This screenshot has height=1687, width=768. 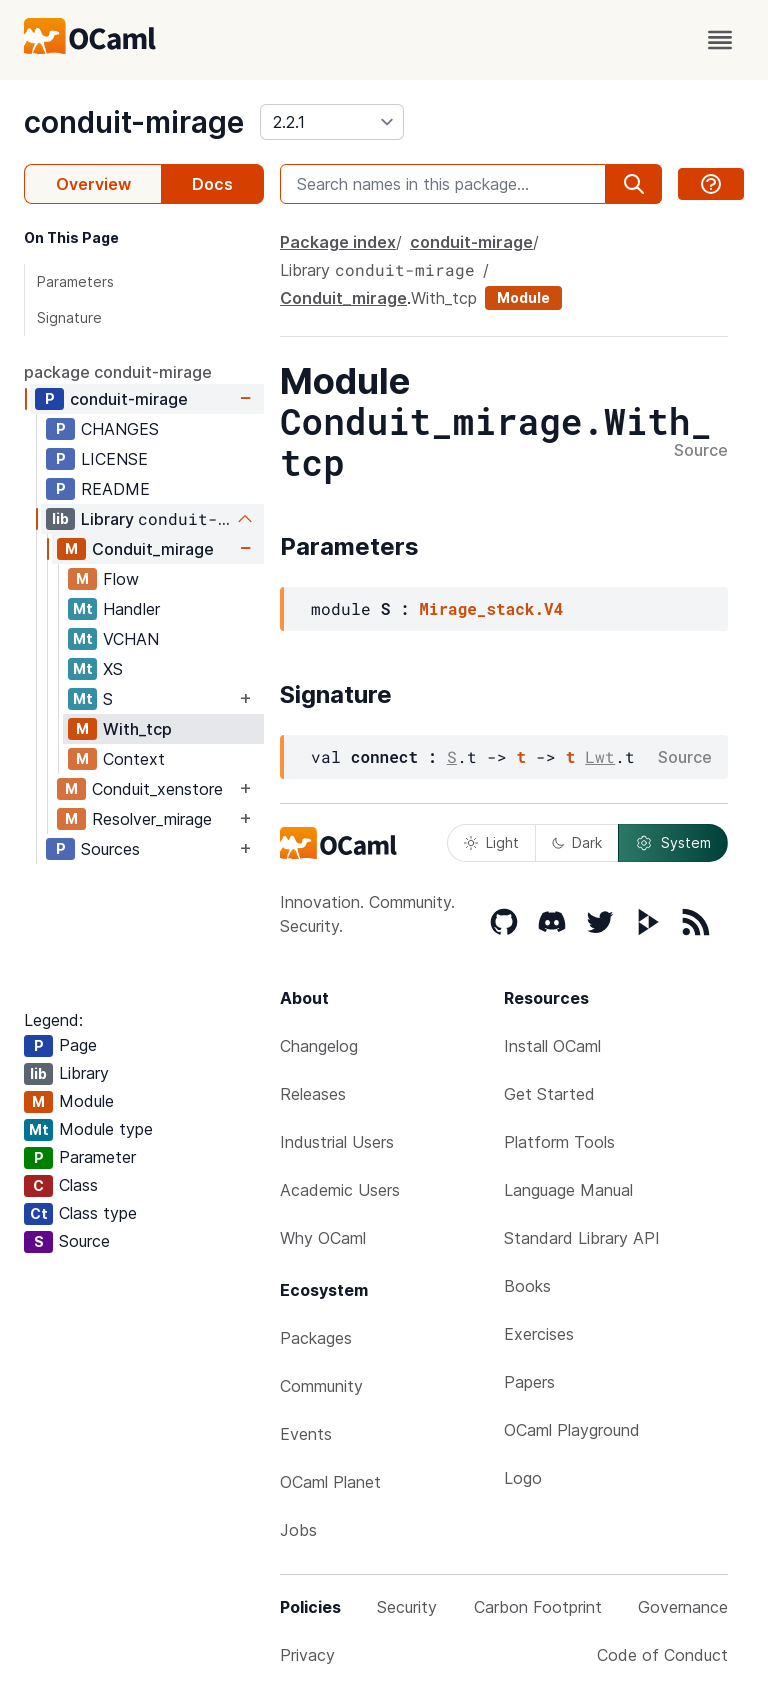 What do you see at coordinates (559, 1142) in the screenshot?
I see `Platform Tools` at bounding box center [559, 1142].